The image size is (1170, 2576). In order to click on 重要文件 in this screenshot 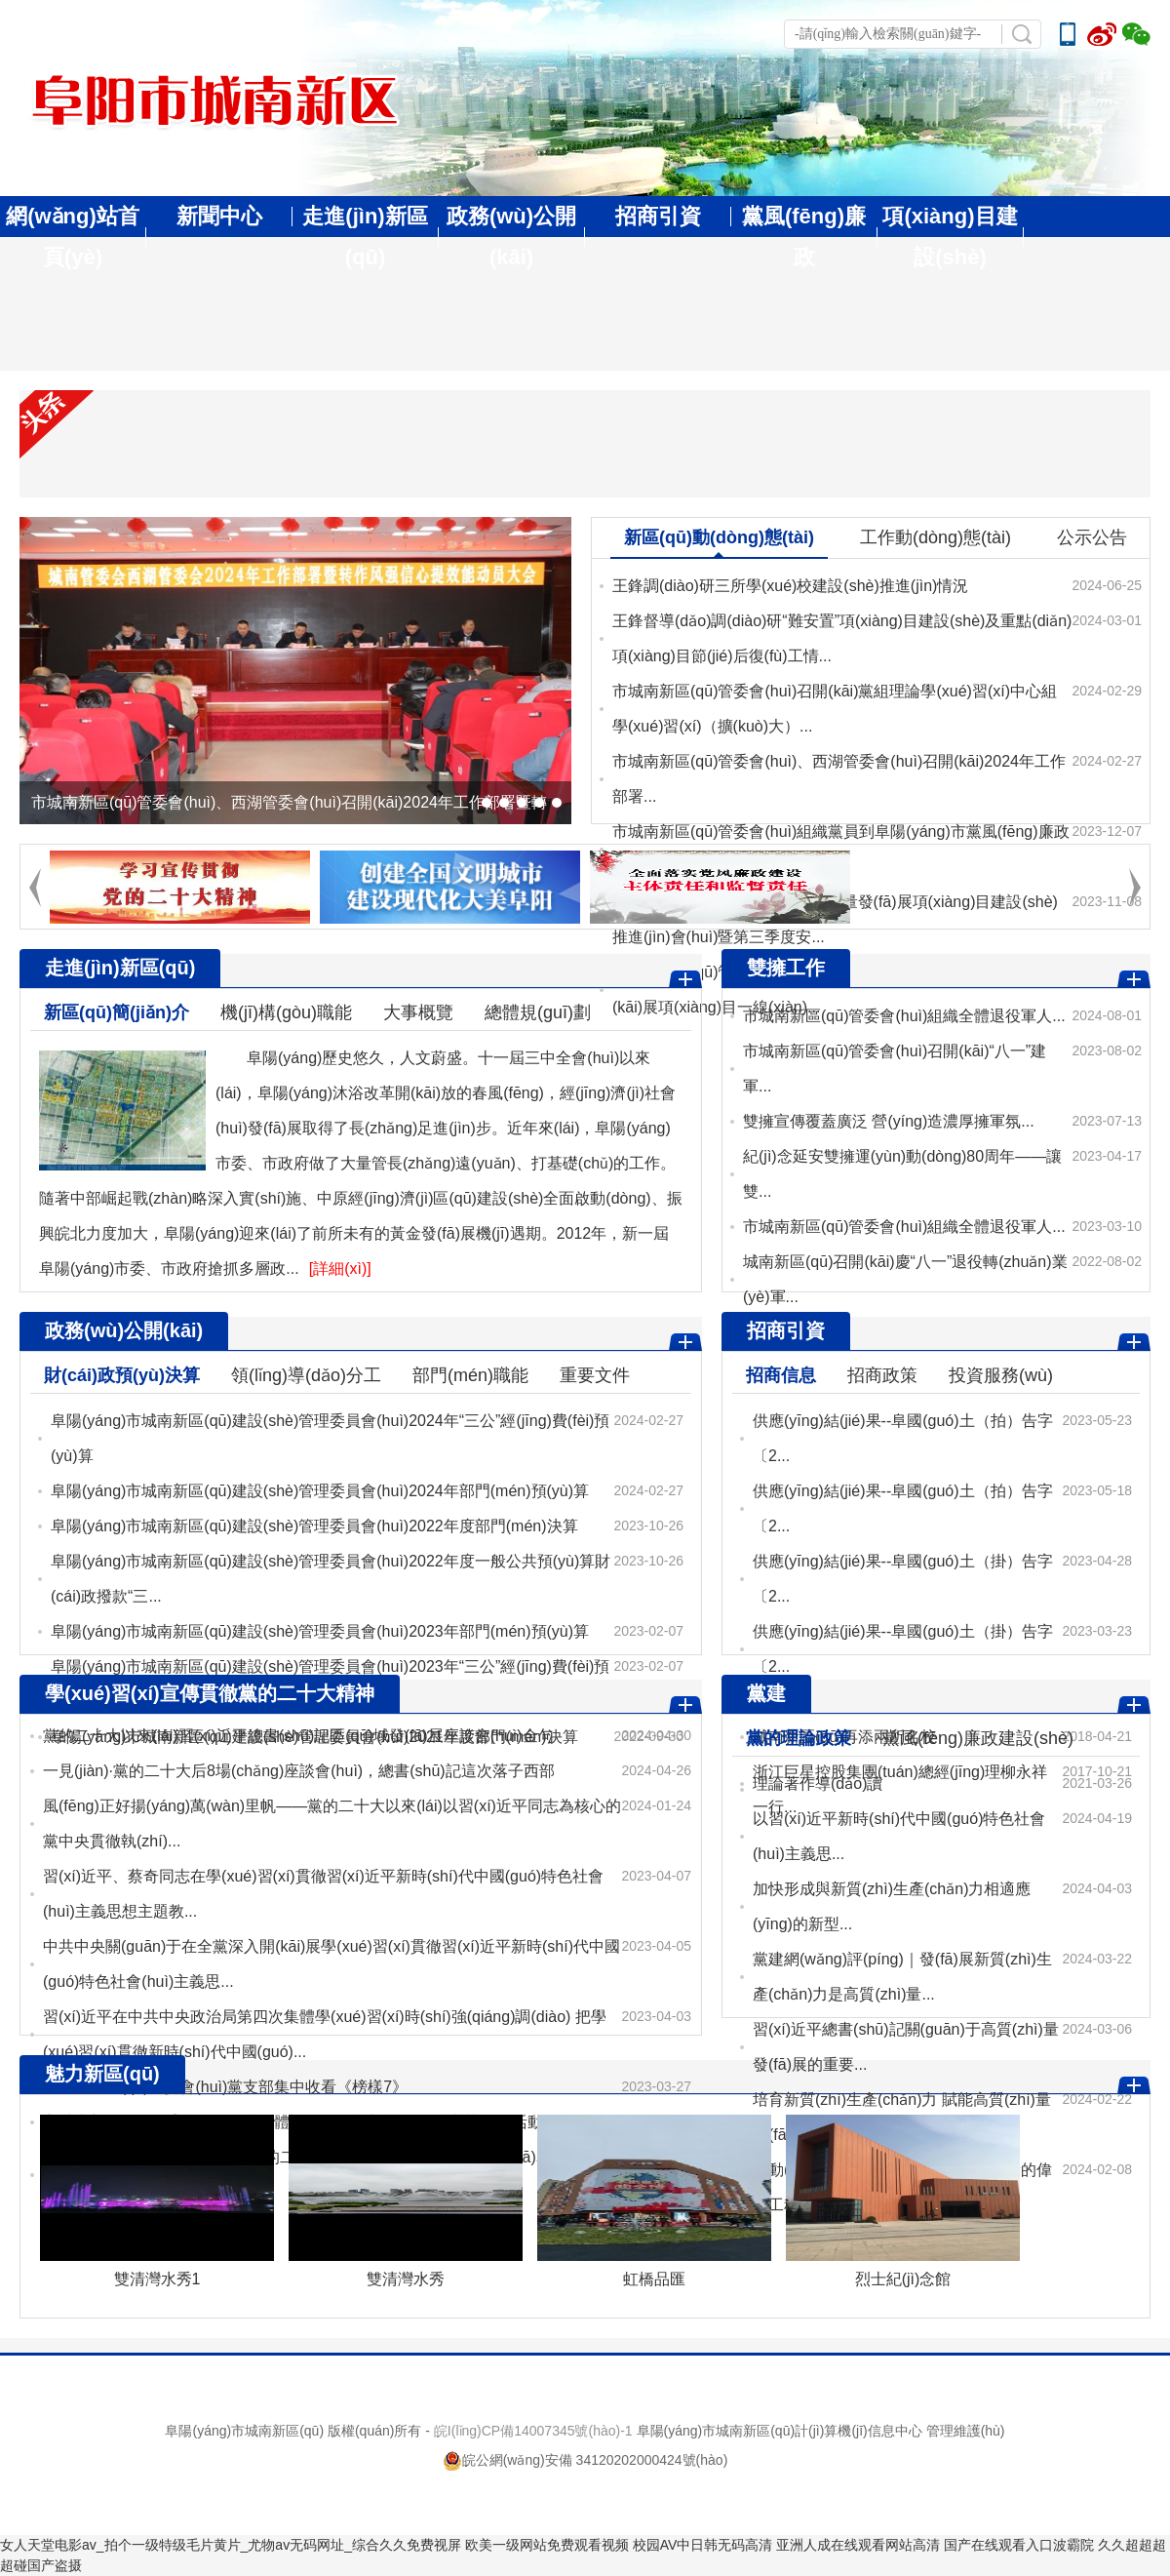, I will do `click(595, 1375)`.